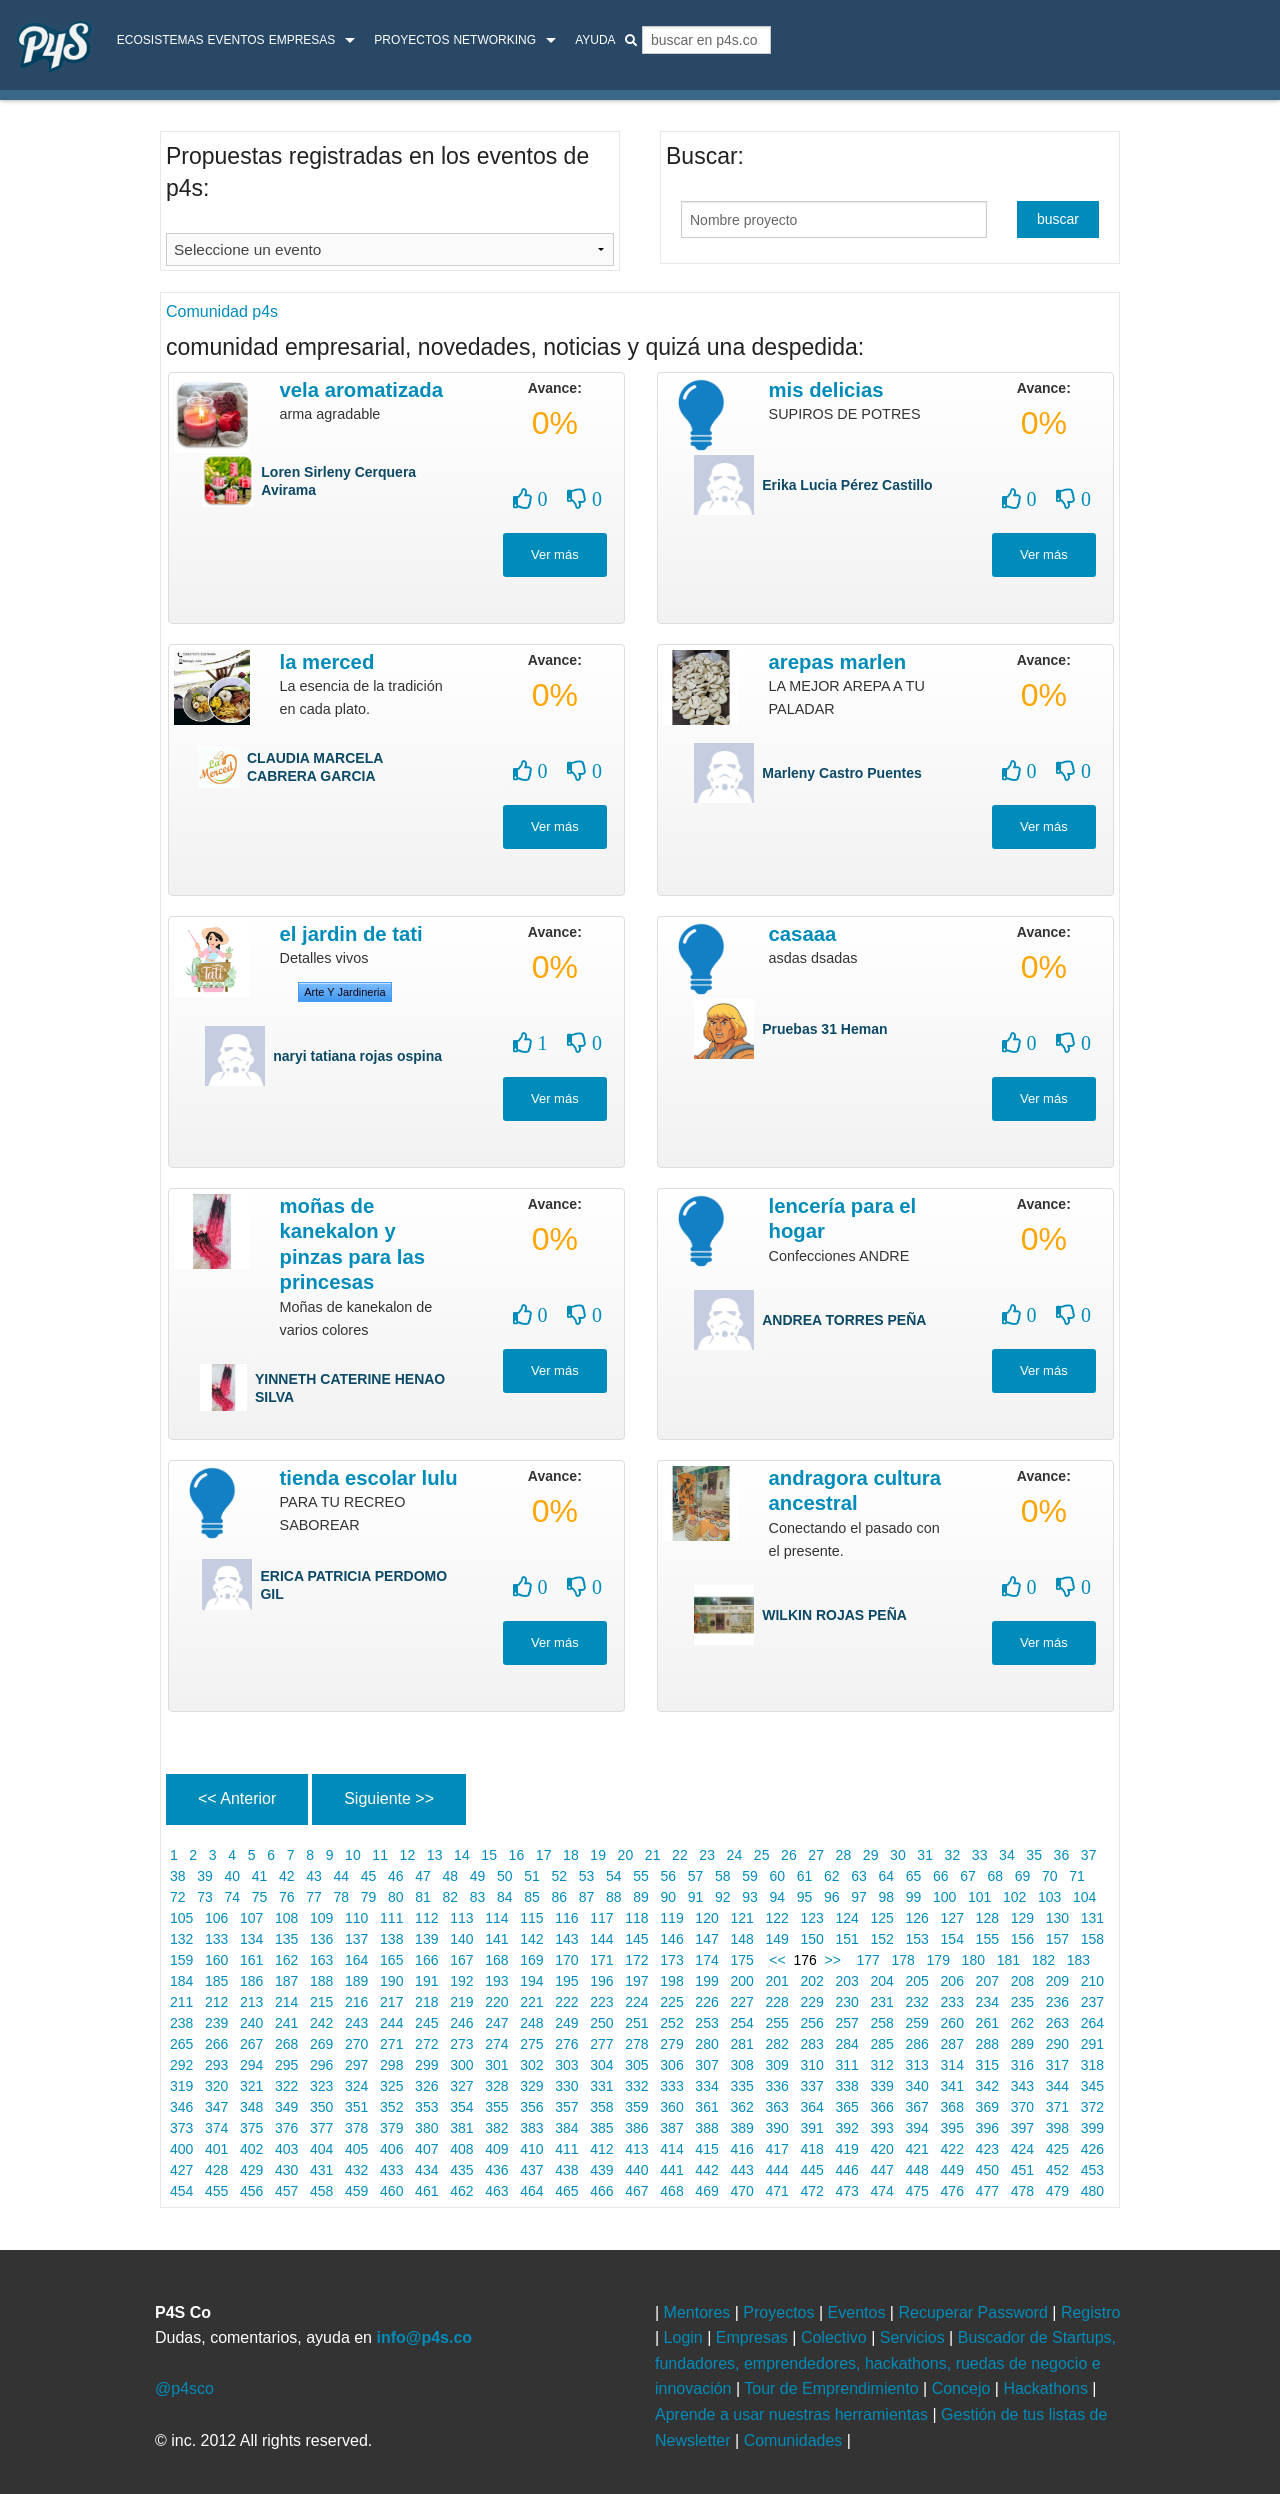 This screenshot has width=1280, height=2494. Describe the element at coordinates (235, 40) in the screenshot. I see `Eventos` at that location.